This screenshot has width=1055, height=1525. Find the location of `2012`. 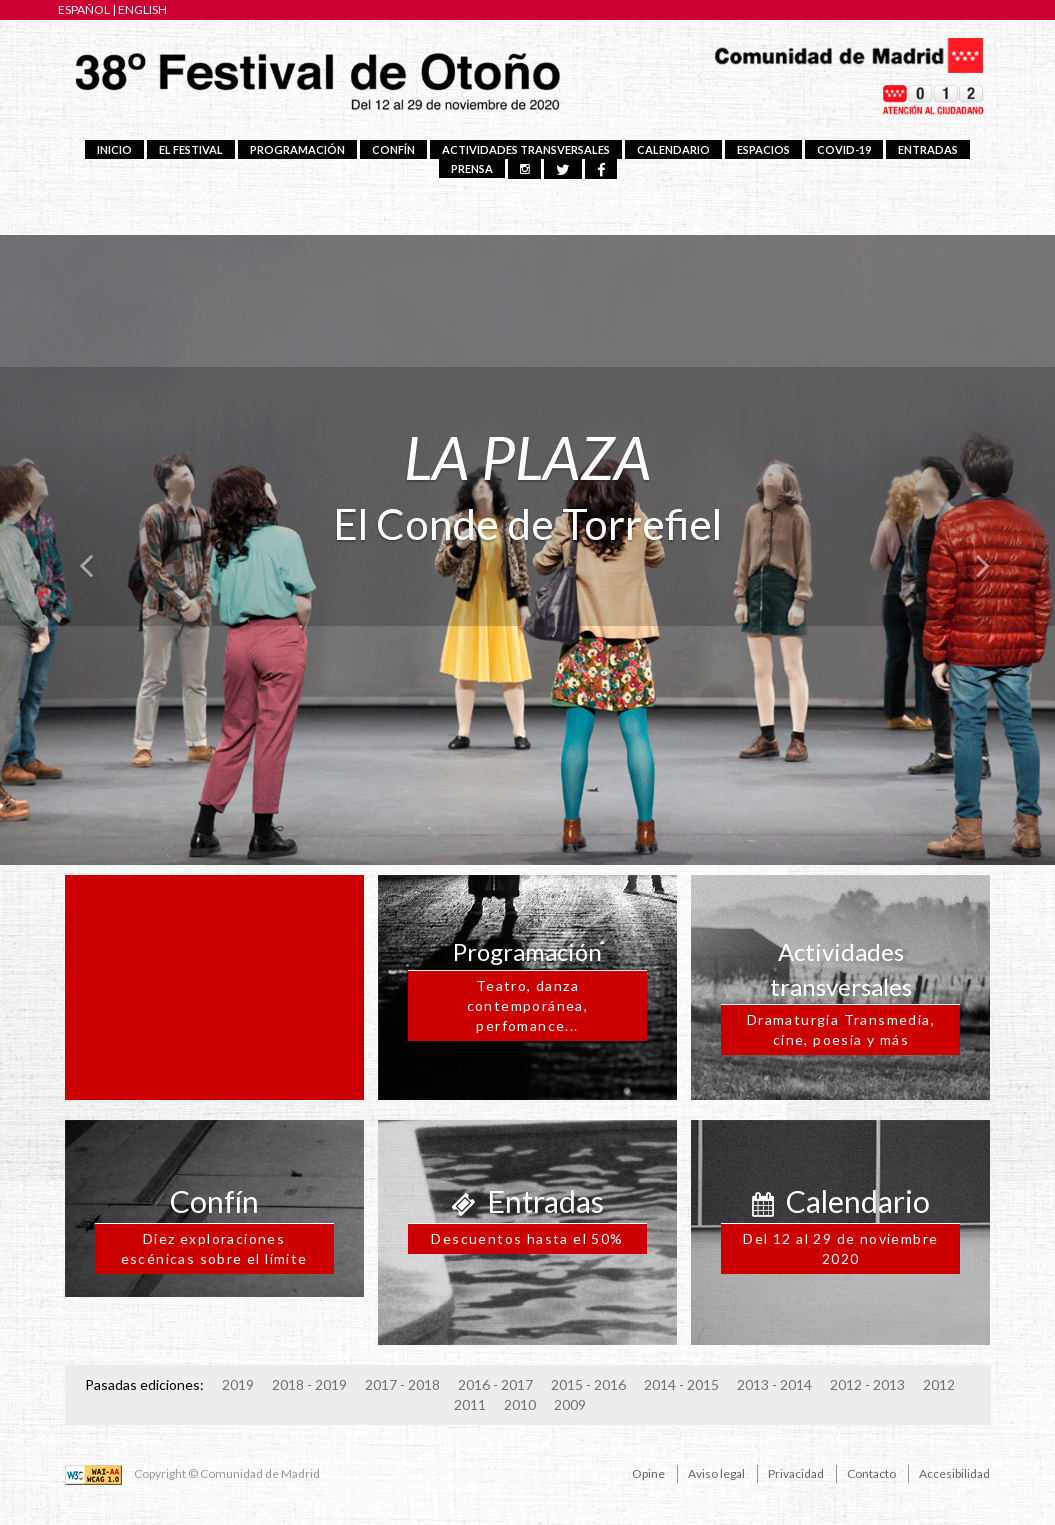

2012 is located at coordinates (939, 1384).